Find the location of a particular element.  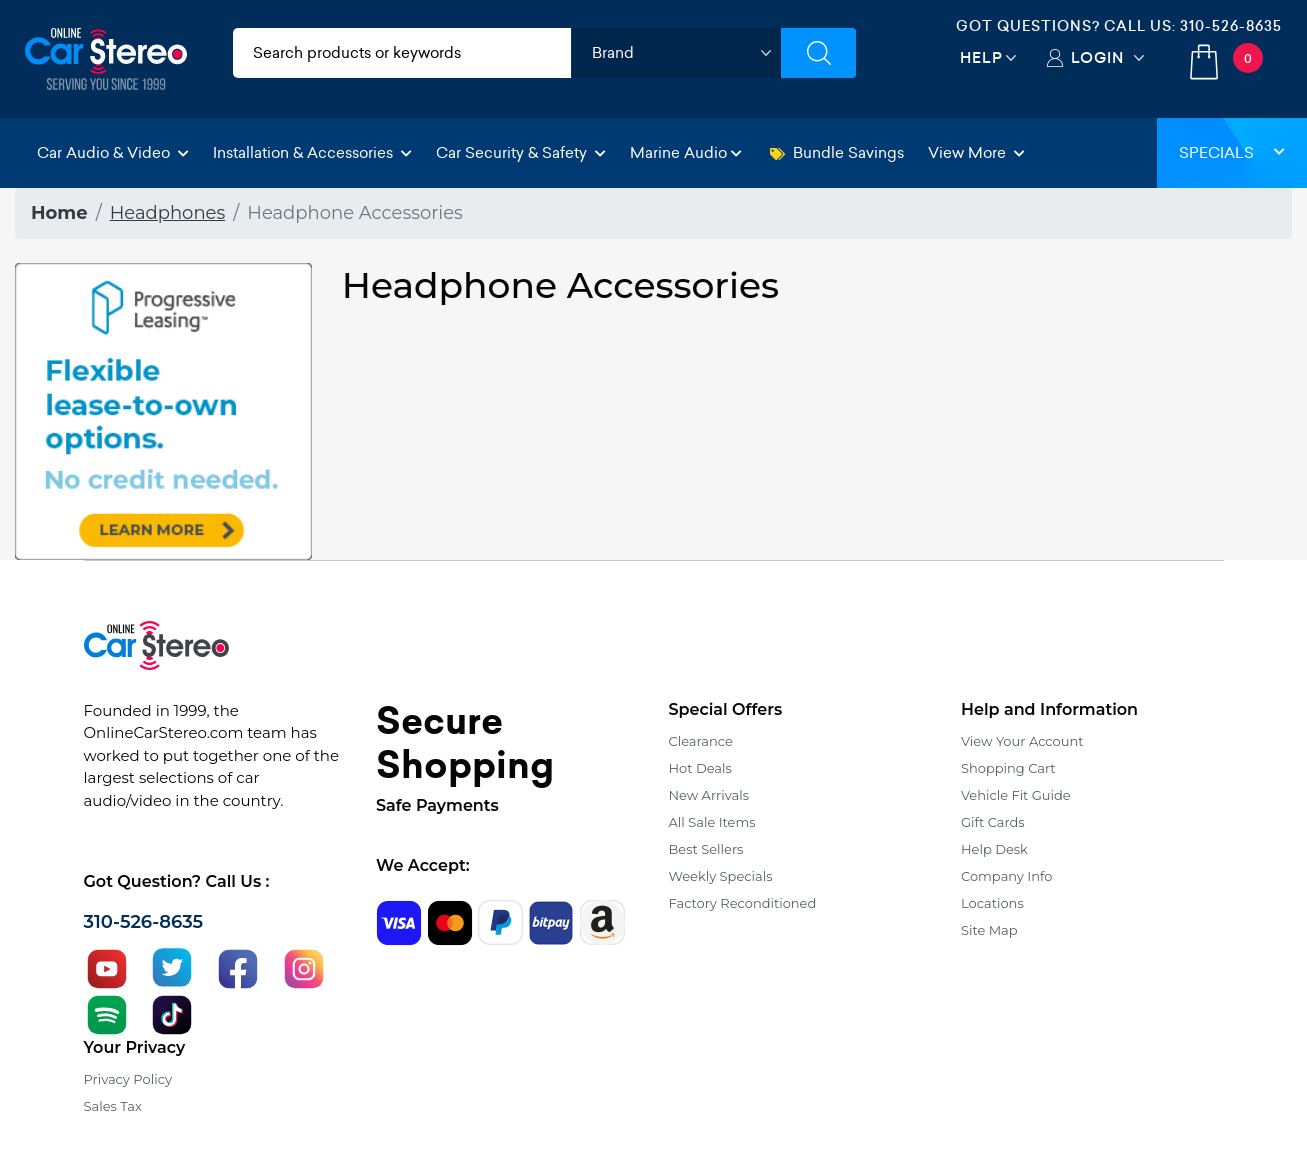

Locations is located at coordinates (992, 903).